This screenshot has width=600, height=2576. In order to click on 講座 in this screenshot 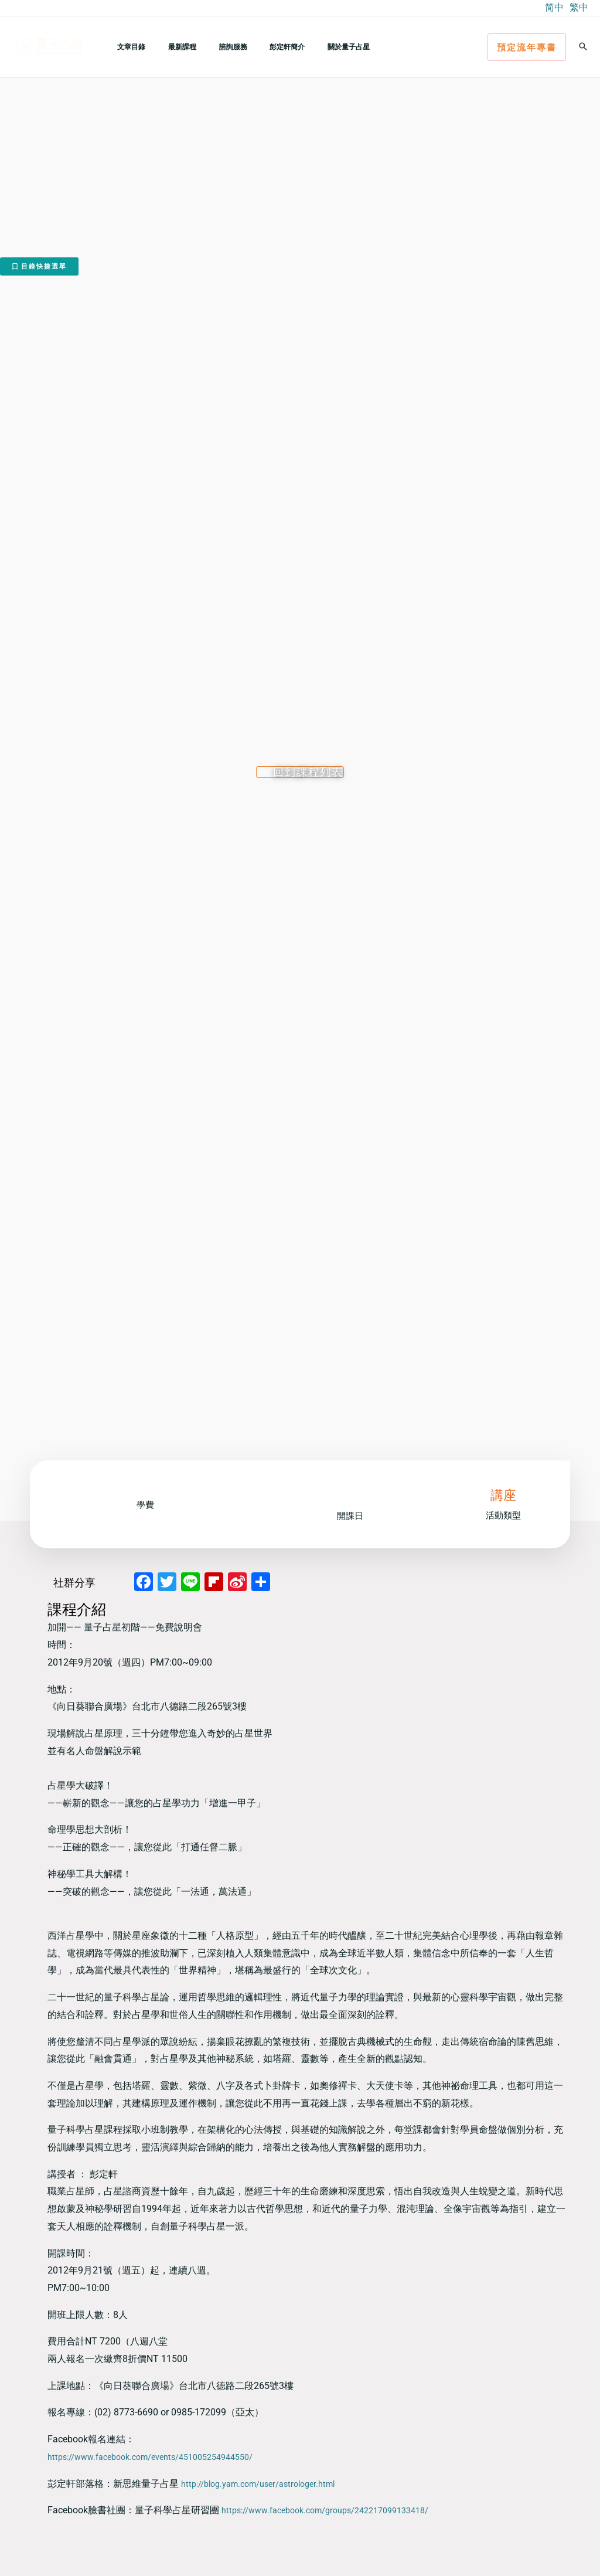, I will do `click(503, 1495)`.